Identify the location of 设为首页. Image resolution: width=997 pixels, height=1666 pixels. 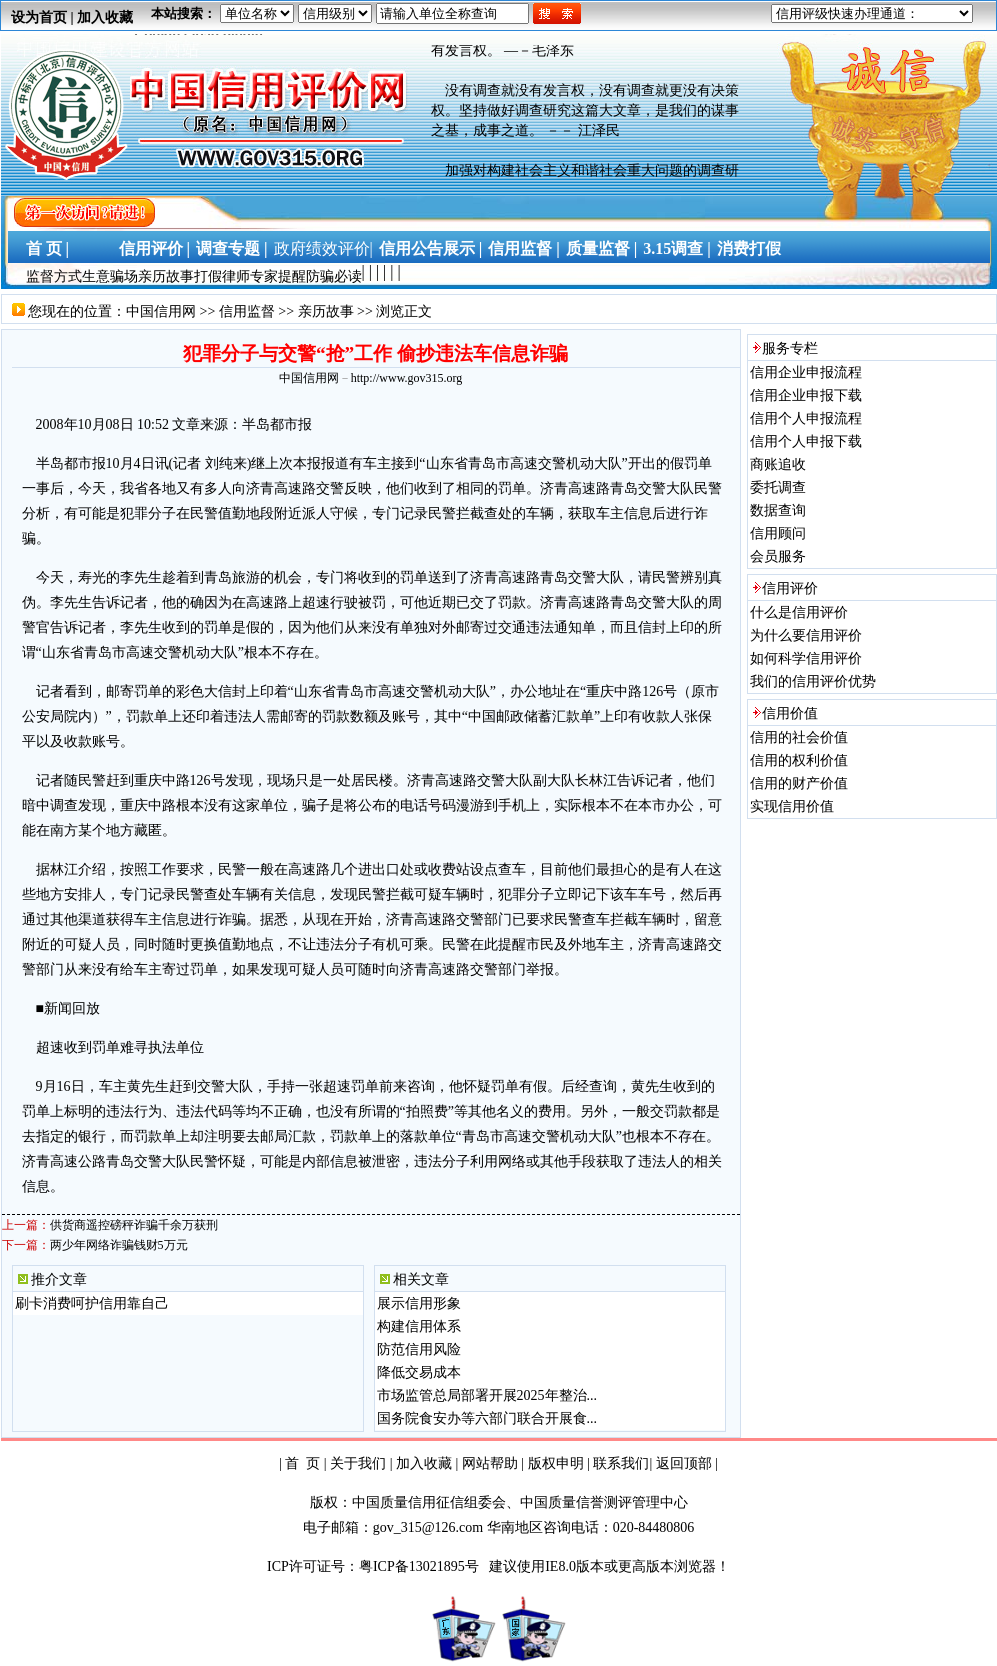
(39, 17).